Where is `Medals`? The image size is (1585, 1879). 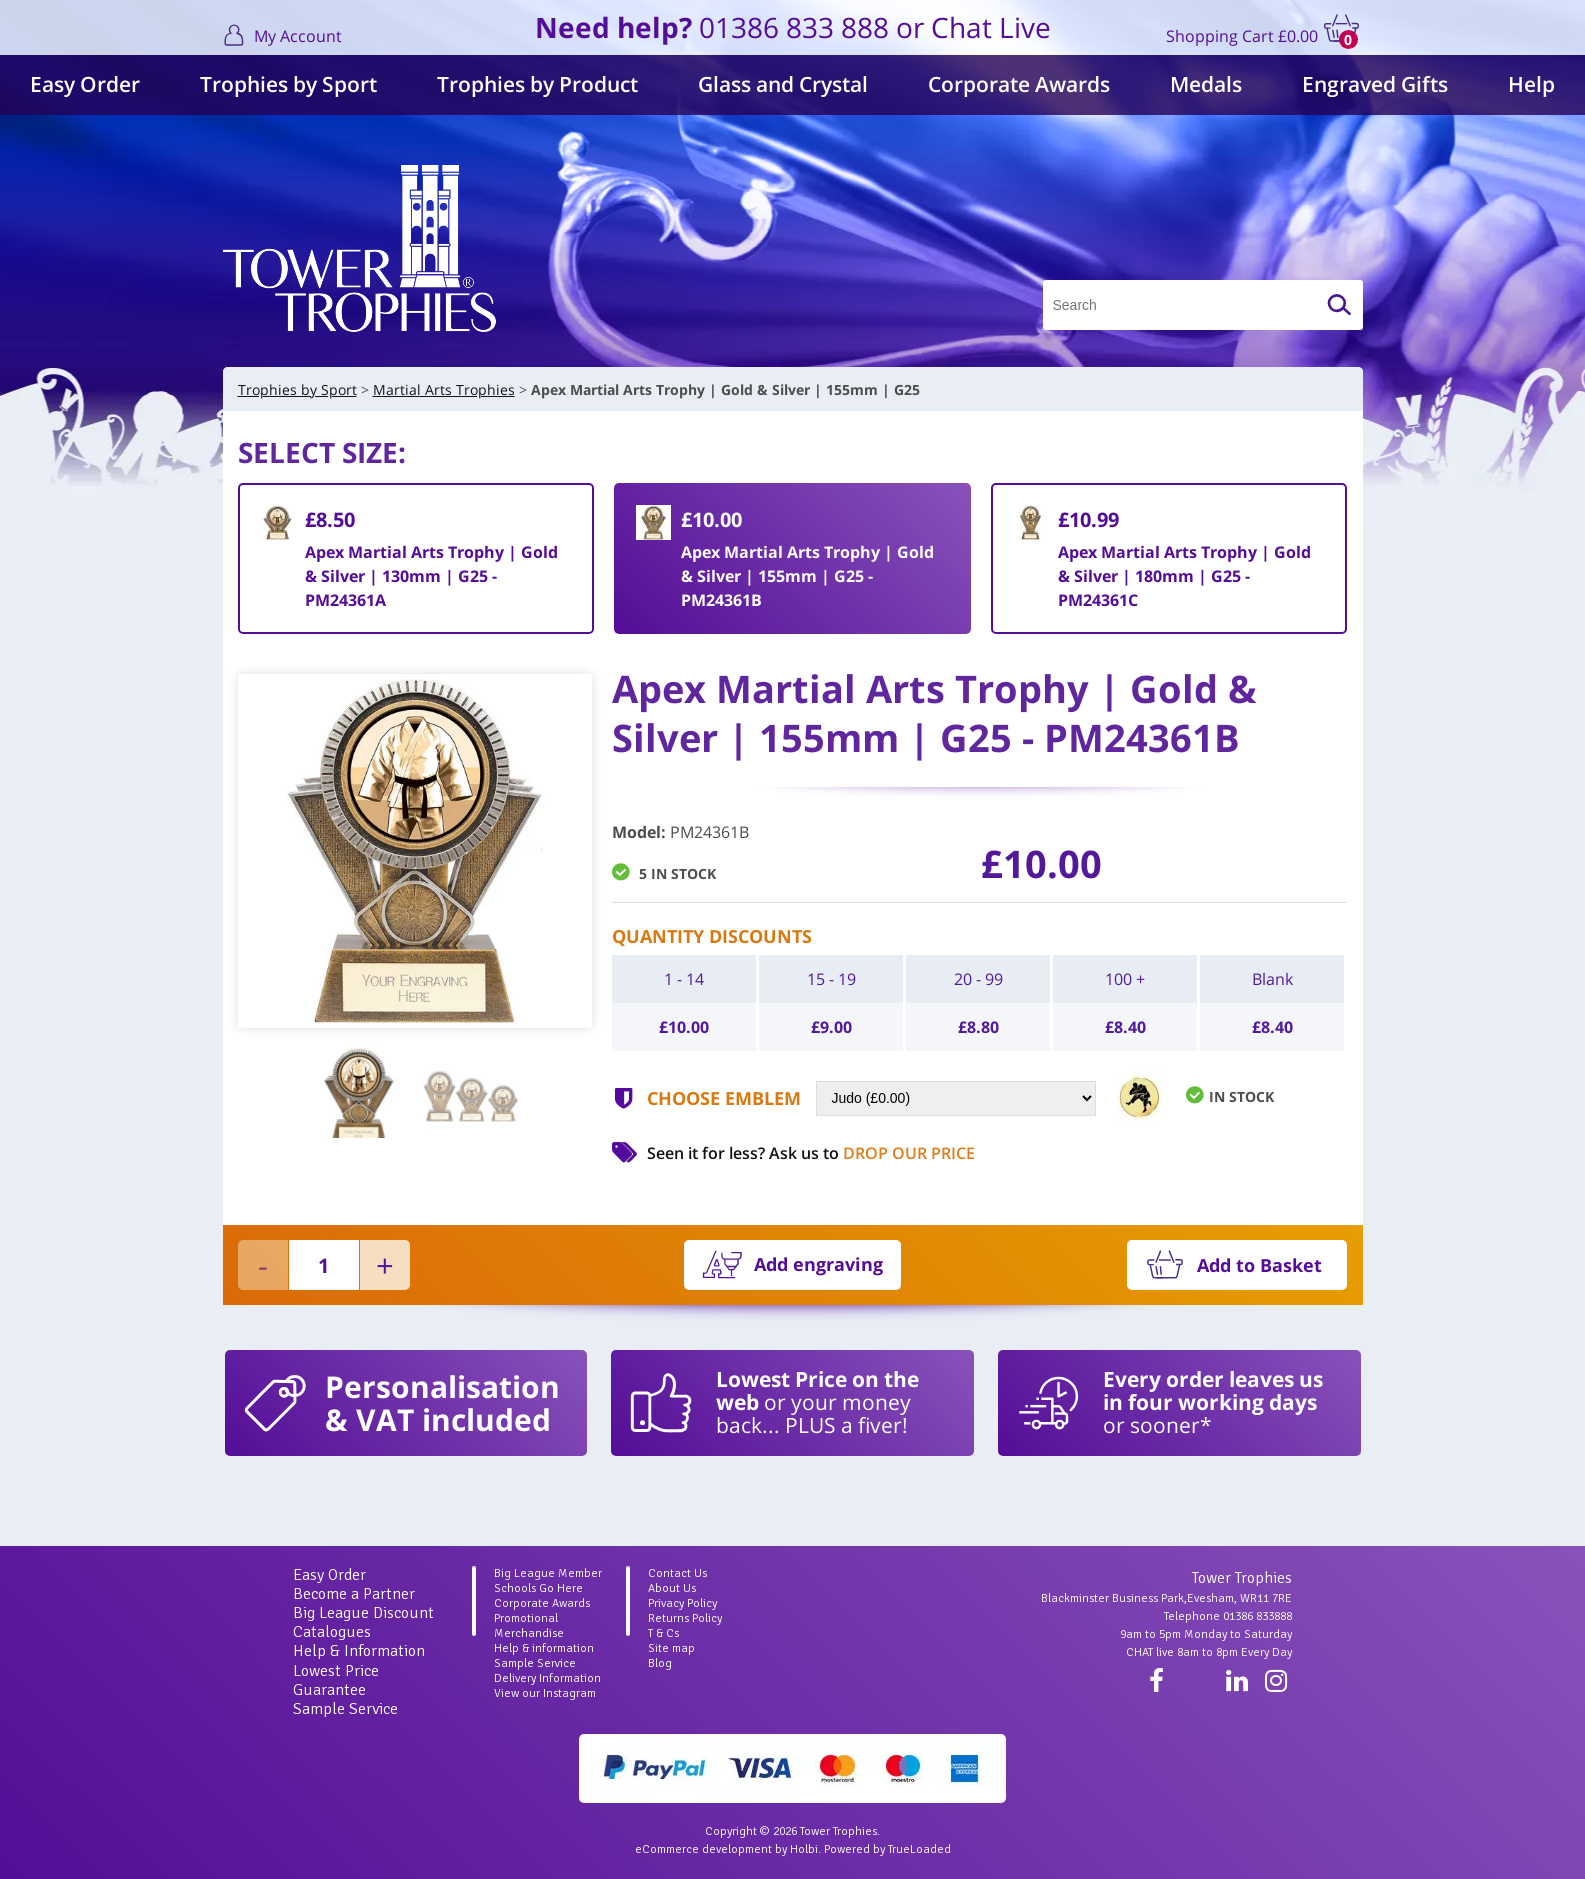 Medals is located at coordinates (1206, 84).